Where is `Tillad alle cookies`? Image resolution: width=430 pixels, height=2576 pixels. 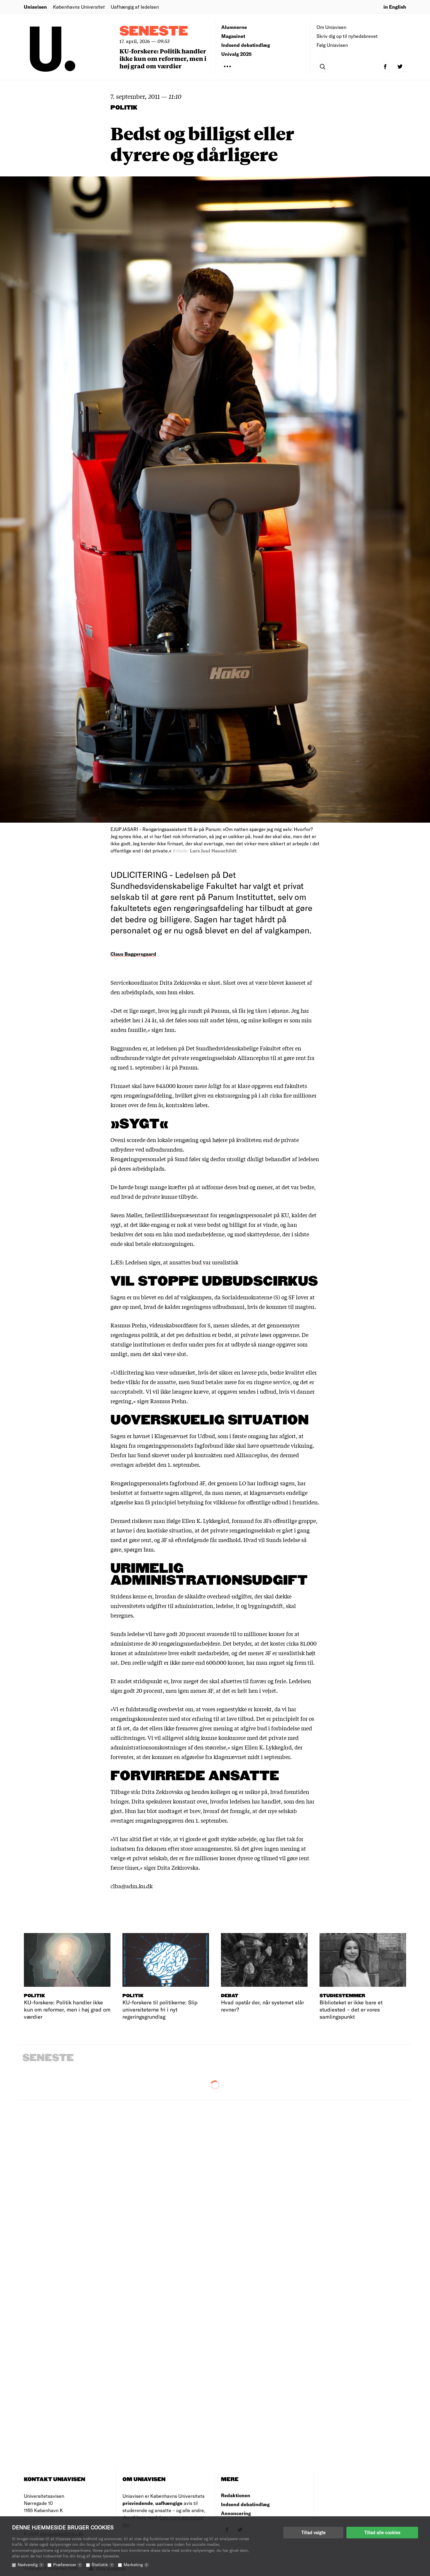
Tillad alle cookies is located at coordinates (382, 2532).